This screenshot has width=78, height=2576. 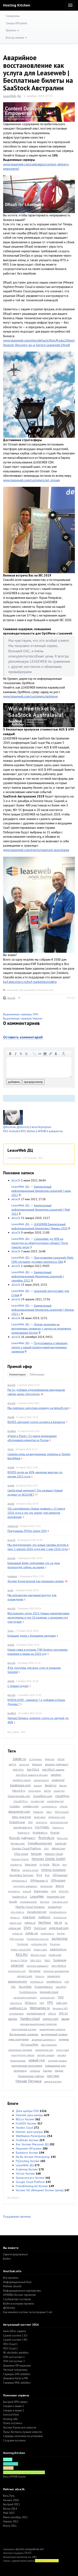 What do you see at coordinates (9, 1127) in the screenshot?
I see `@hostsuki` at bounding box center [9, 1127].